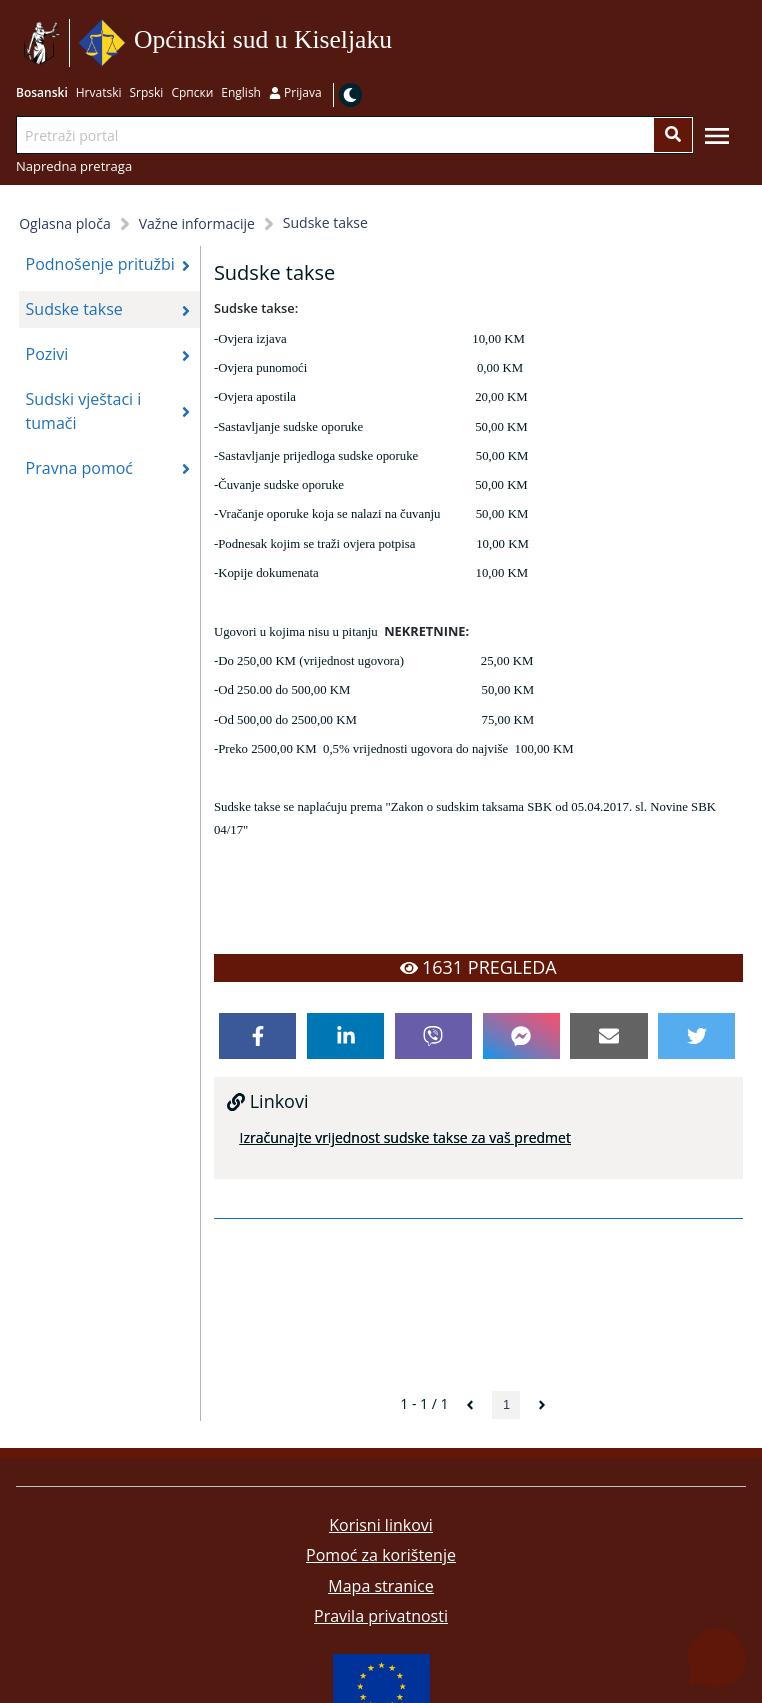 The height and width of the screenshot is (1703, 762). I want to click on Mapa stranice, so click(380, 1586).